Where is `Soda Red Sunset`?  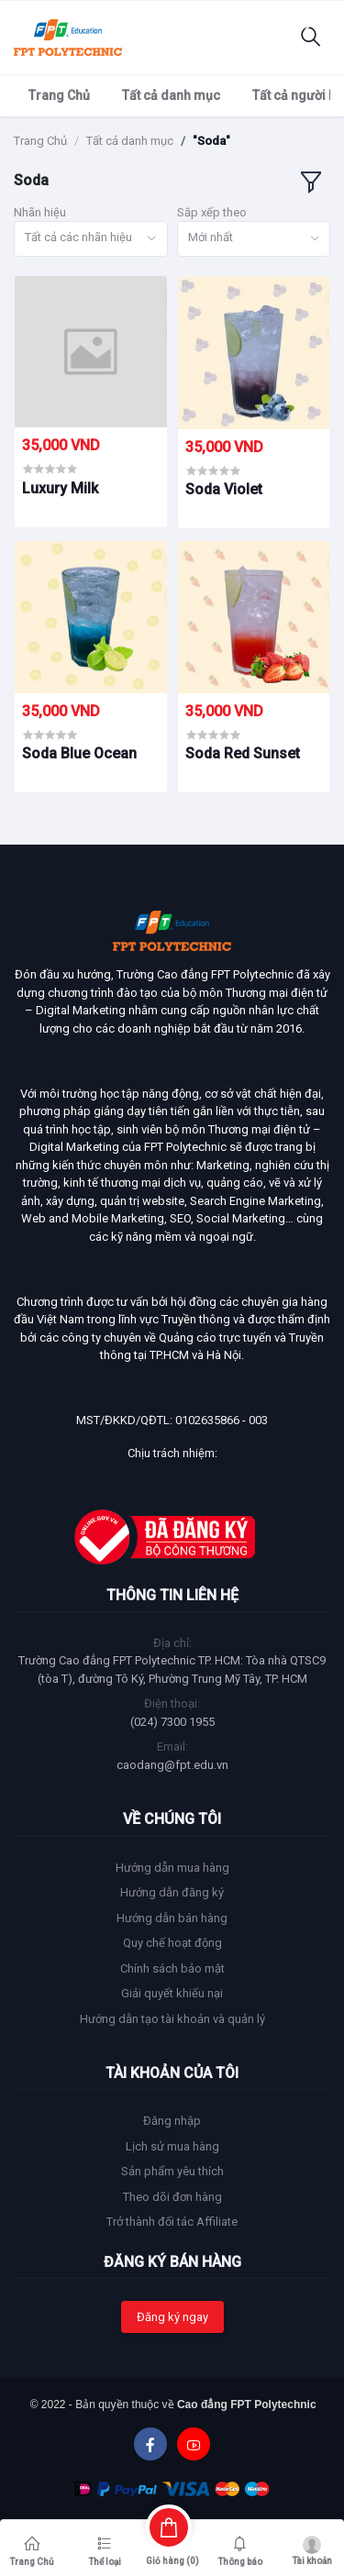
Soda Red Sunset is located at coordinates (242, 753).